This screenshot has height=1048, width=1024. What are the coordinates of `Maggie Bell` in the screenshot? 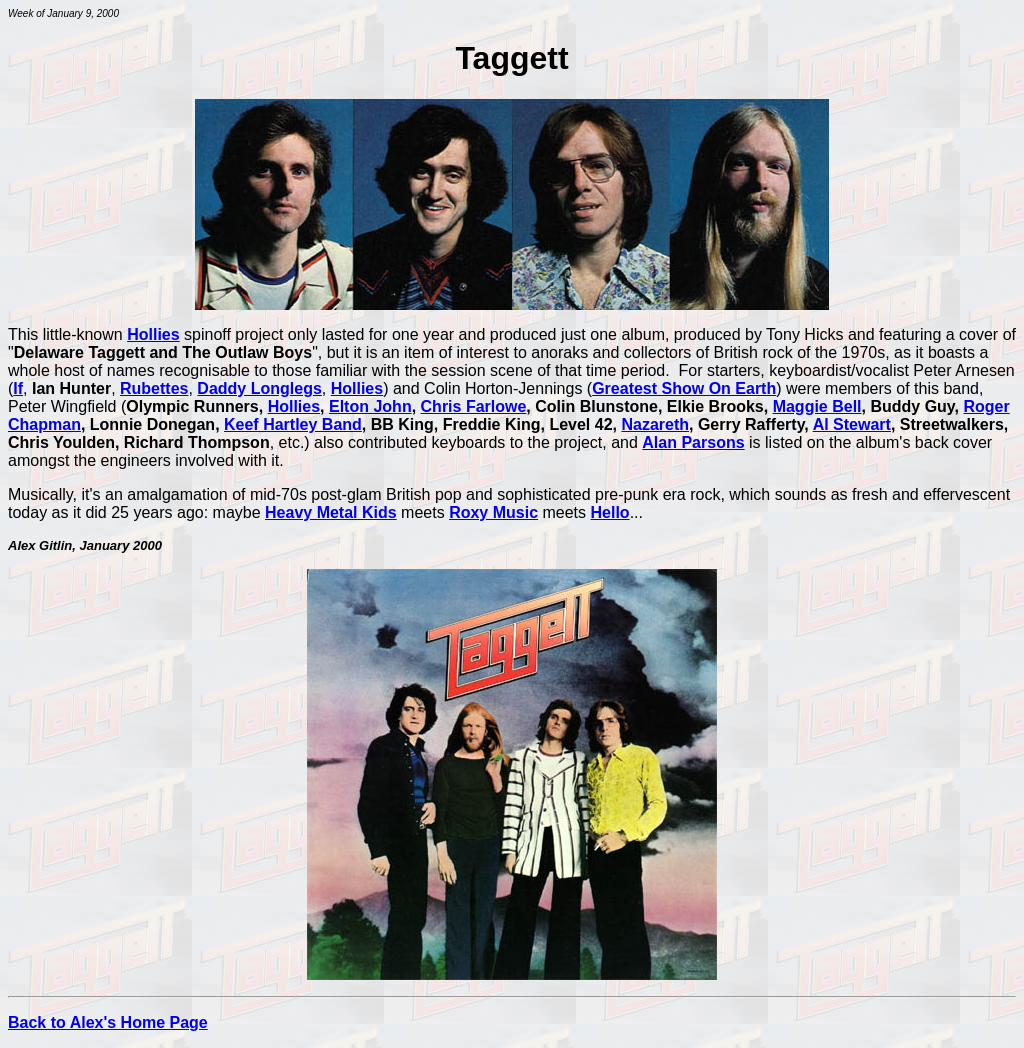 It's located at (817, 406).